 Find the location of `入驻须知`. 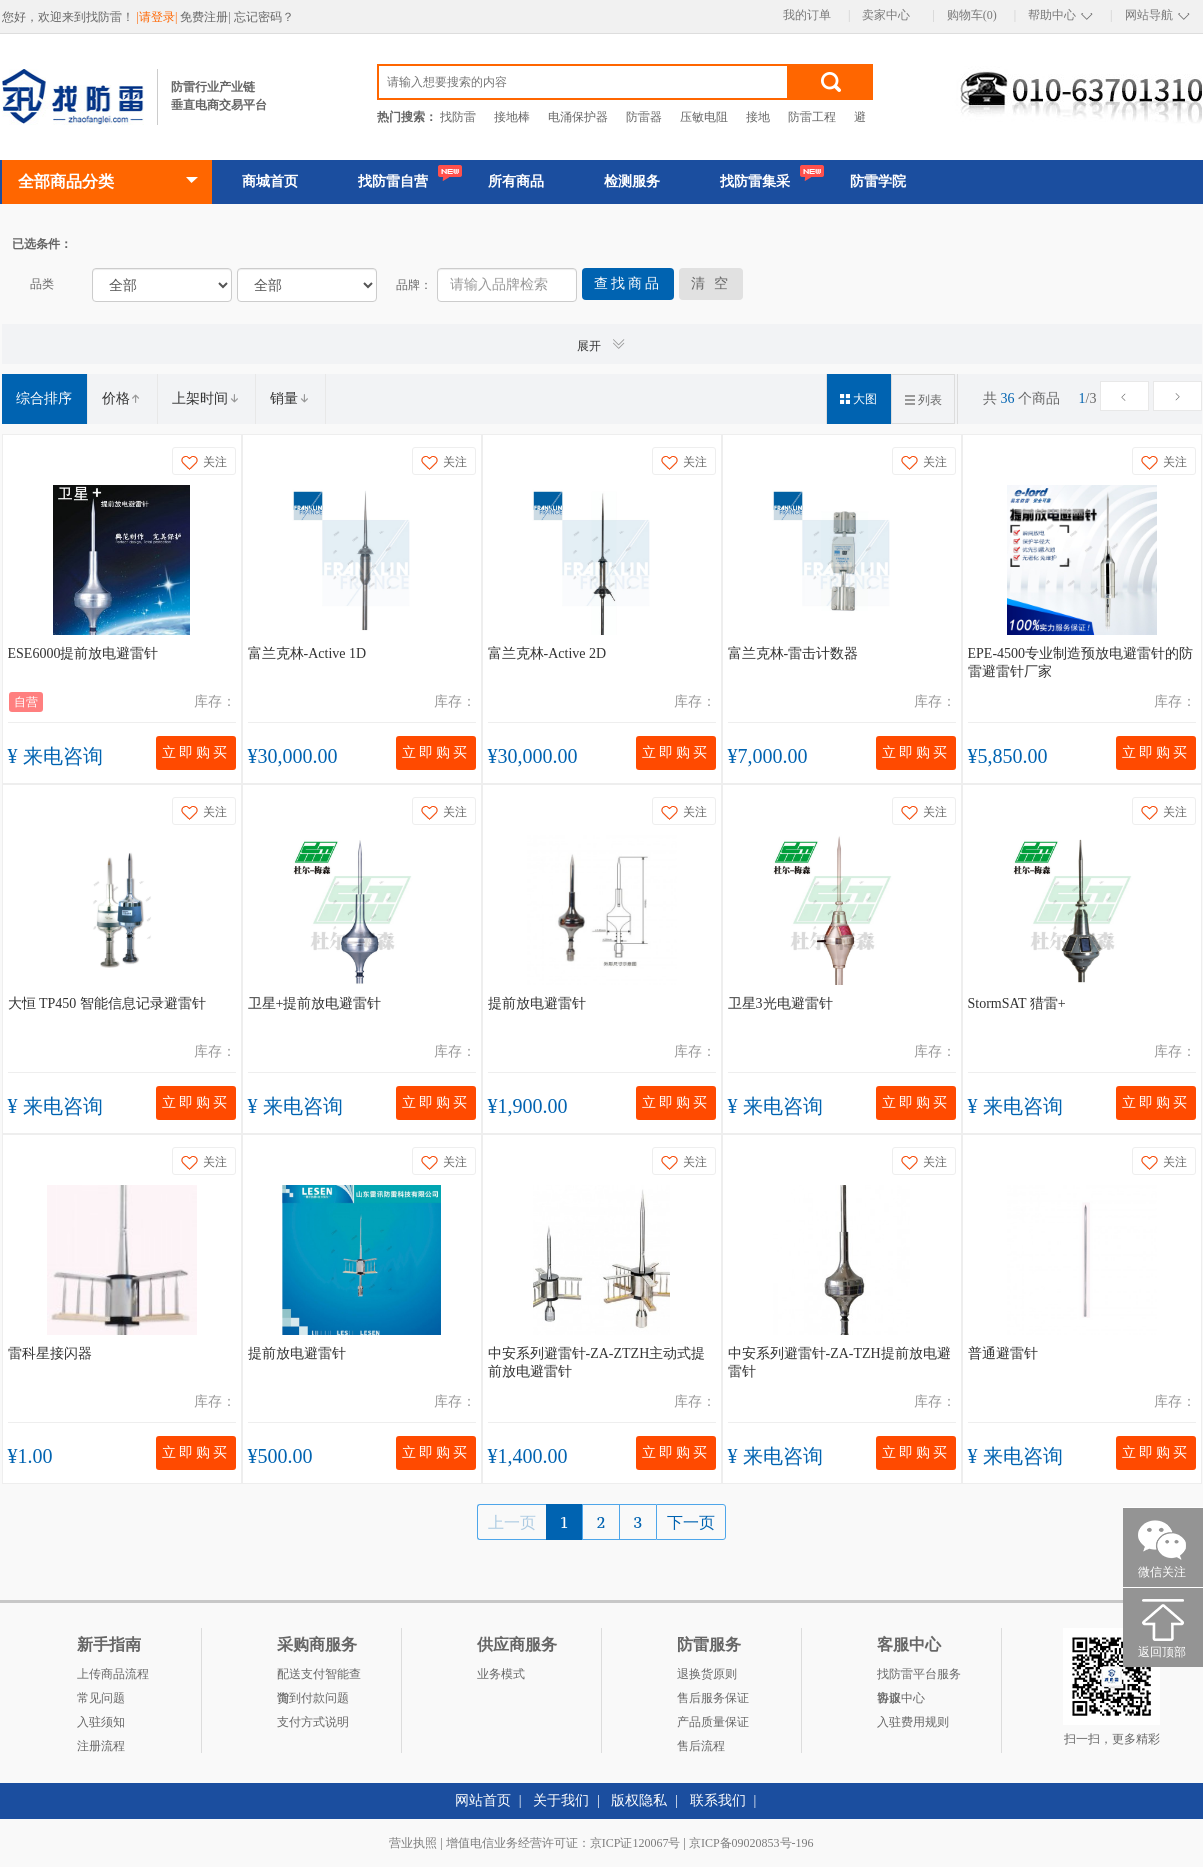

入驻须知 is located at coordinates (101, 1722).